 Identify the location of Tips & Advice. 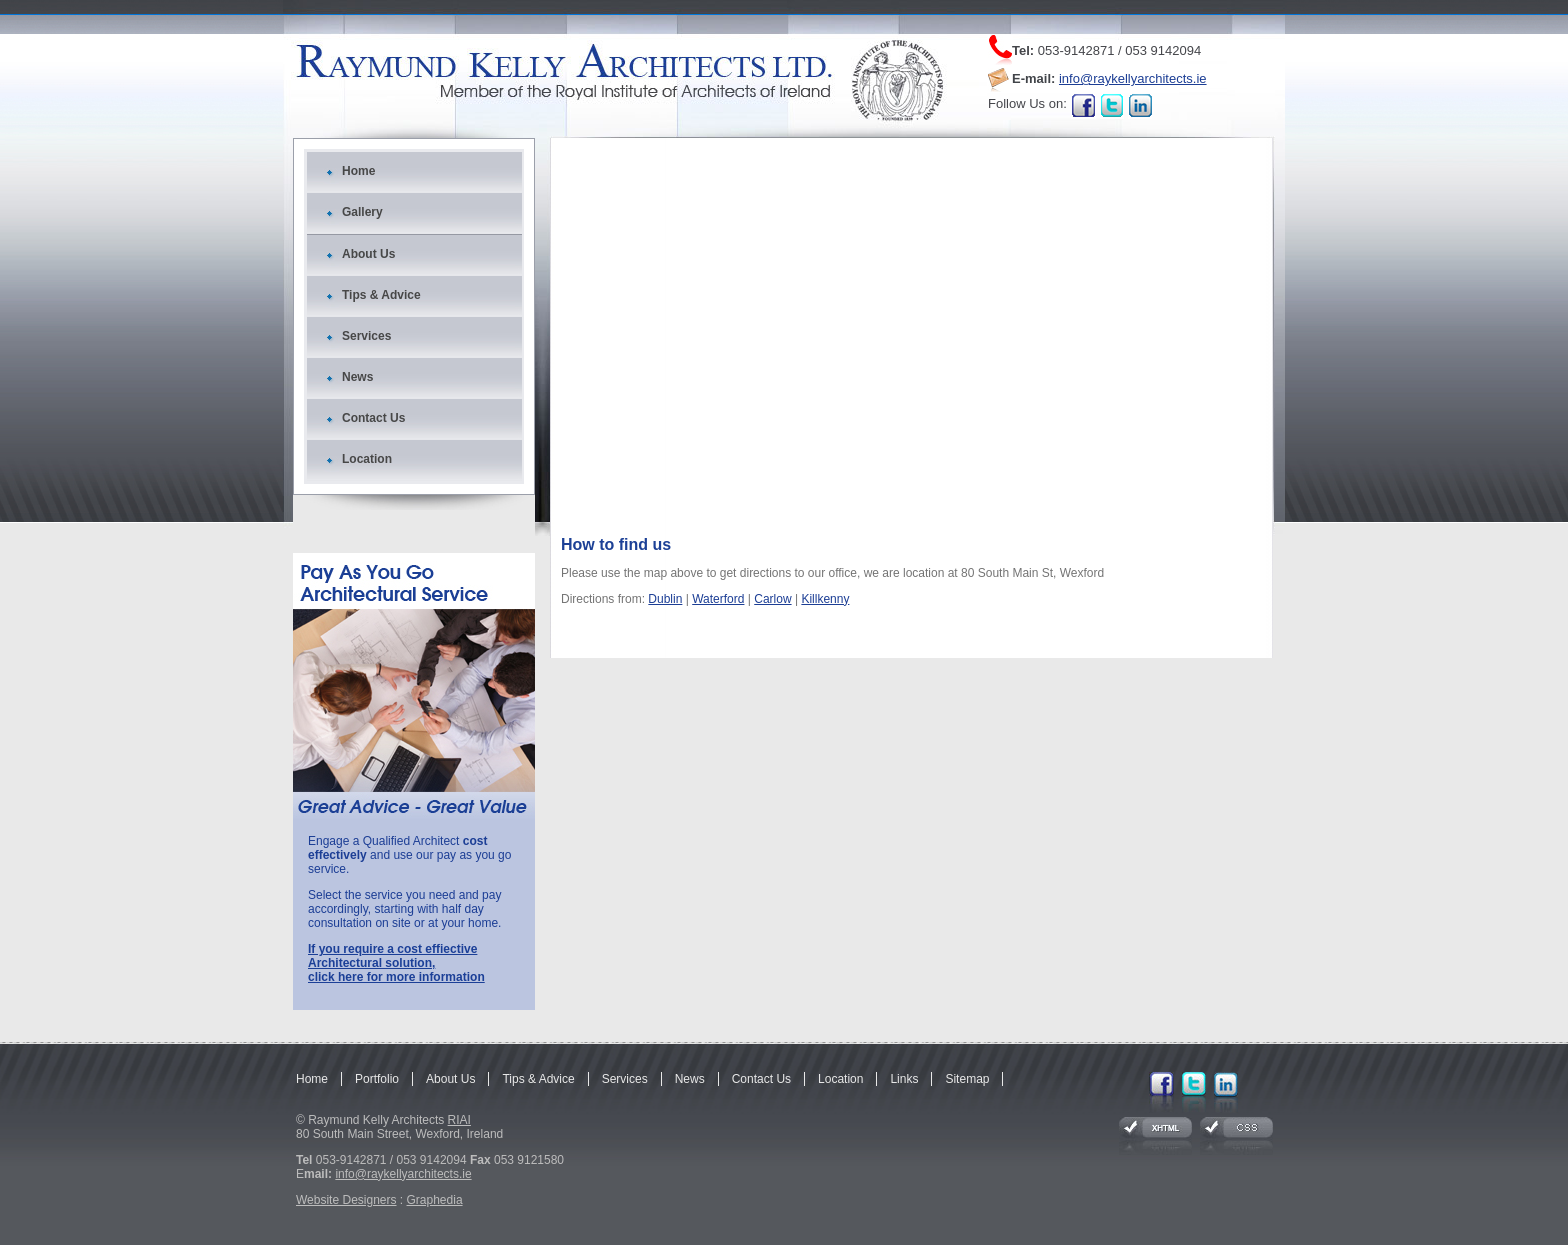
(381, 295).